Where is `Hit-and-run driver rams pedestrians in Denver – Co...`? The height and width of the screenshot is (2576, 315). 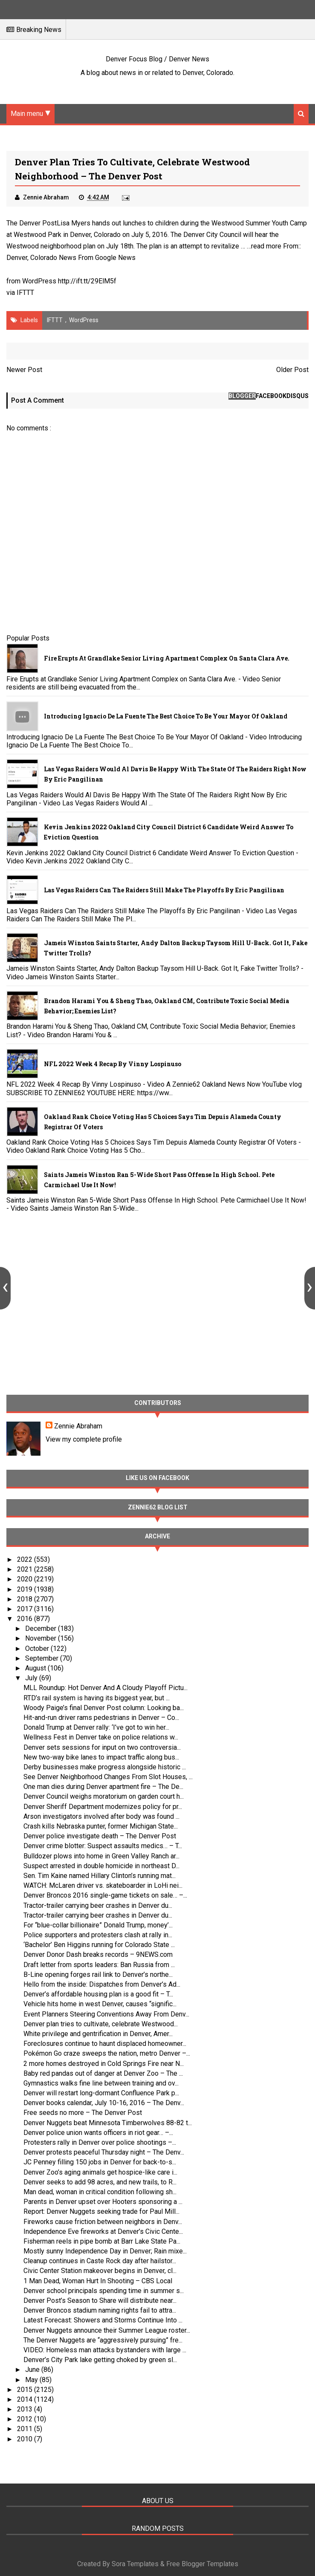 Hit-and-run driver rams pedestrians in Denver – Co... is located at coordinates (101, 1717).